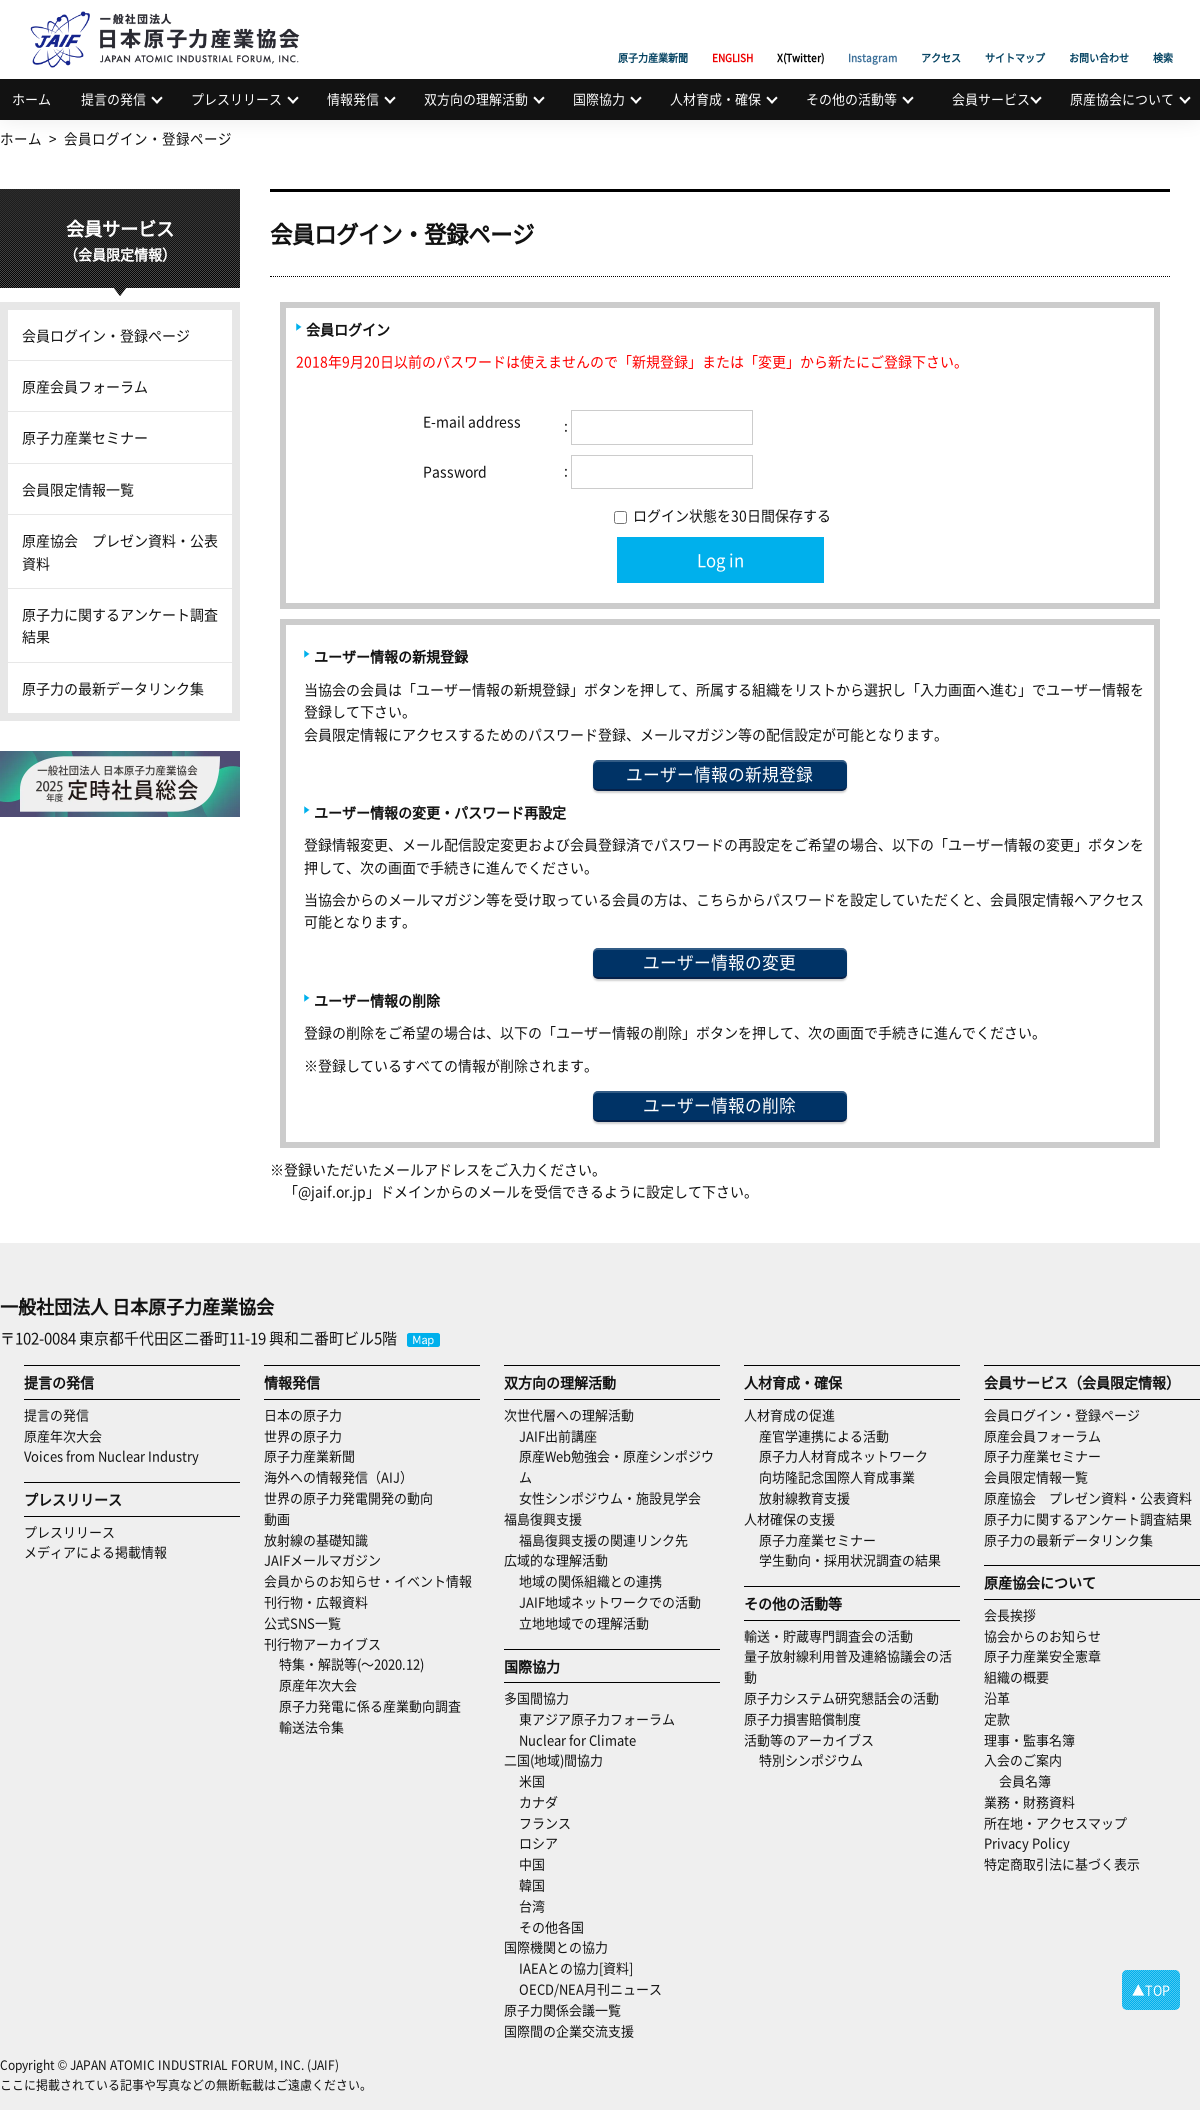  What do you see at coordinates (113, 98) in the screenshot?
I see `提言の発信` at bounding box center [113, 98].